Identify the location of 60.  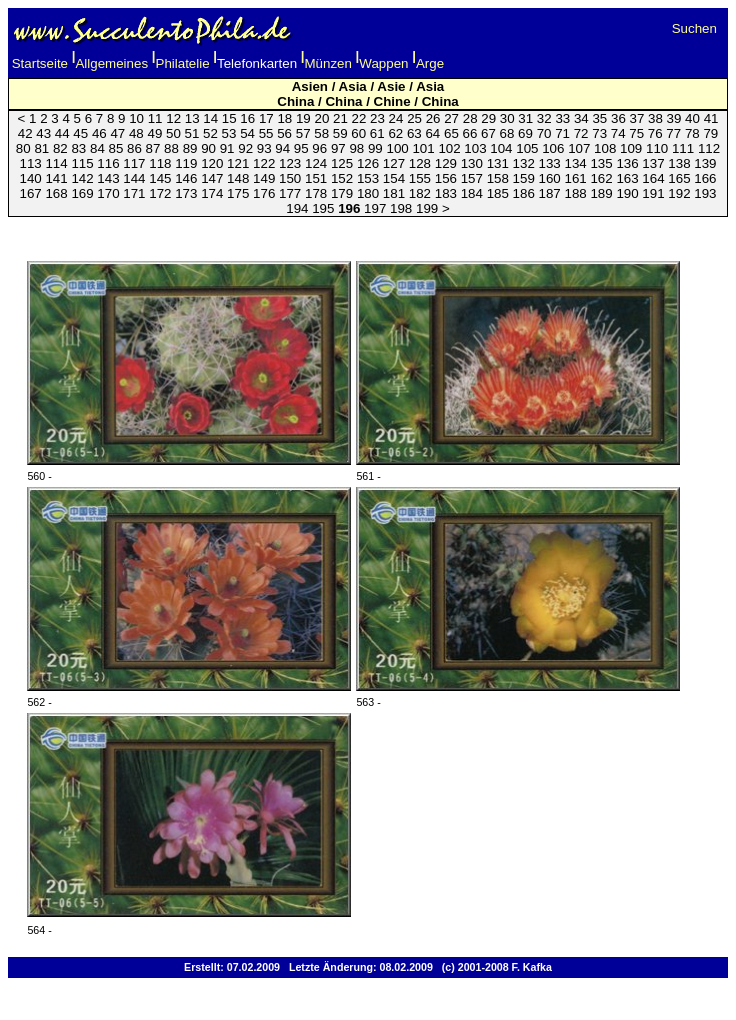
(358, 133).